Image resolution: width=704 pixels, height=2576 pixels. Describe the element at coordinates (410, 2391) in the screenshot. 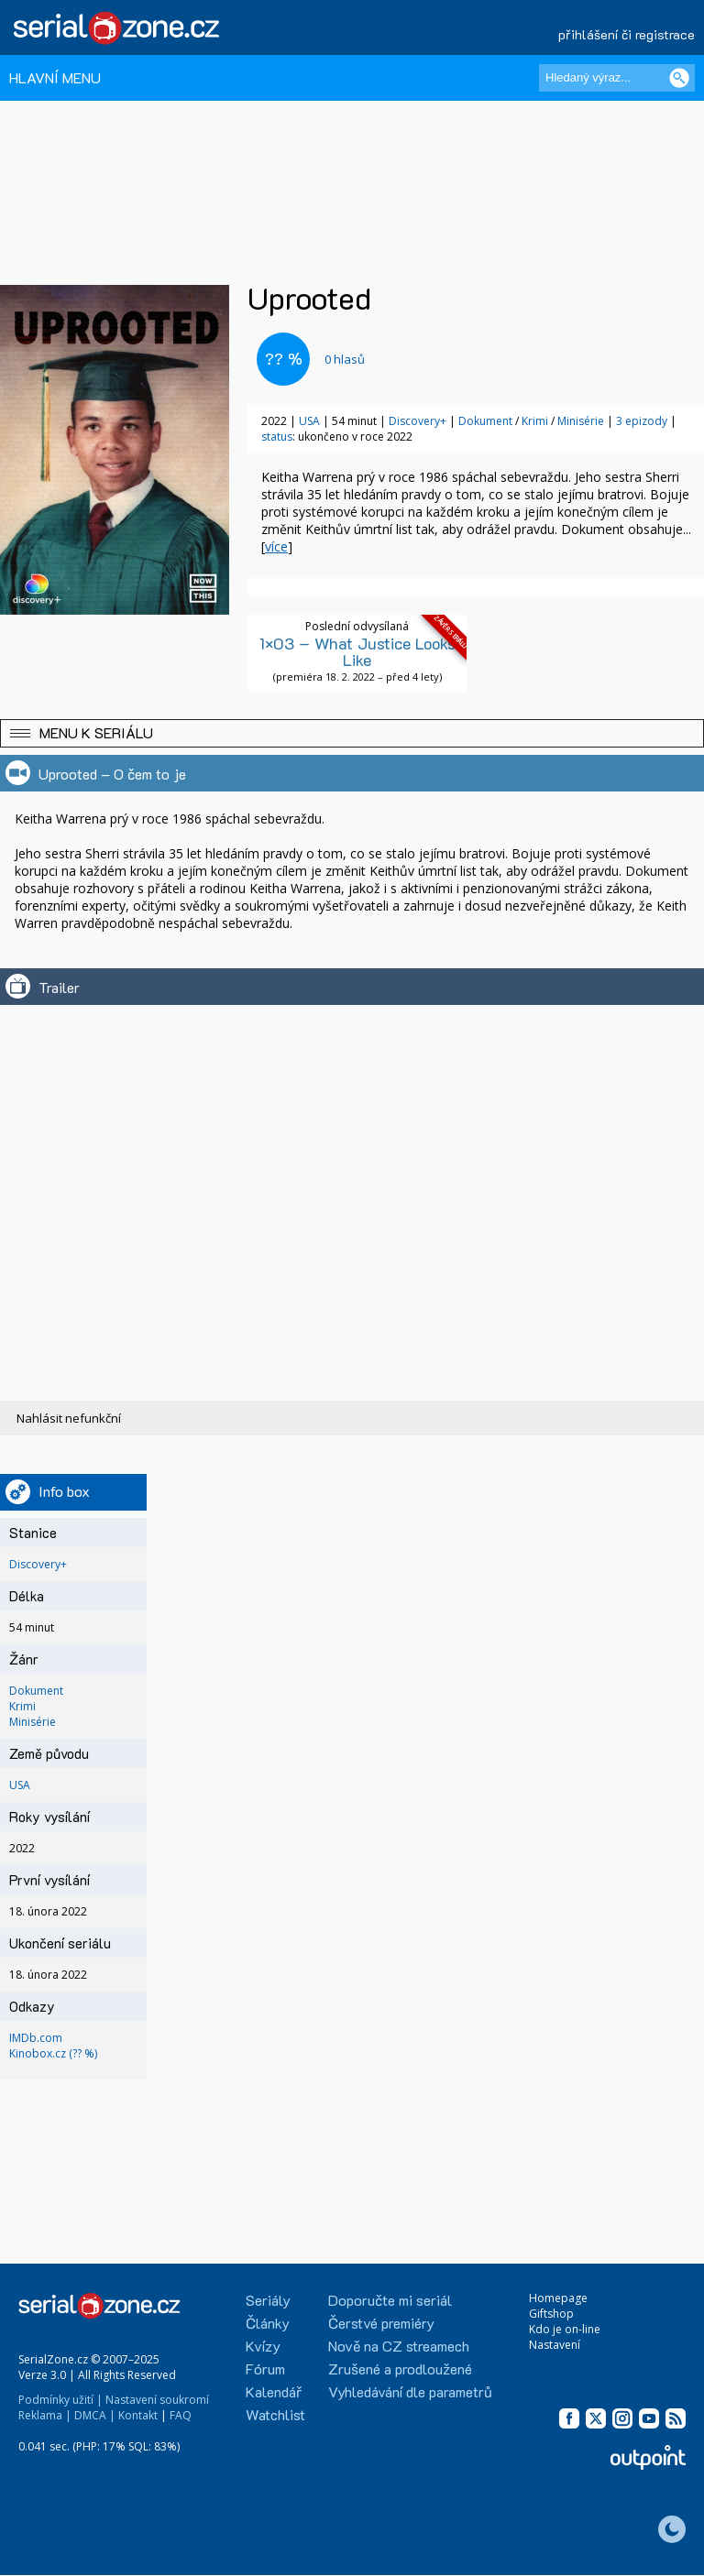

I see `Vyhledávání dle parametrů` at that location.